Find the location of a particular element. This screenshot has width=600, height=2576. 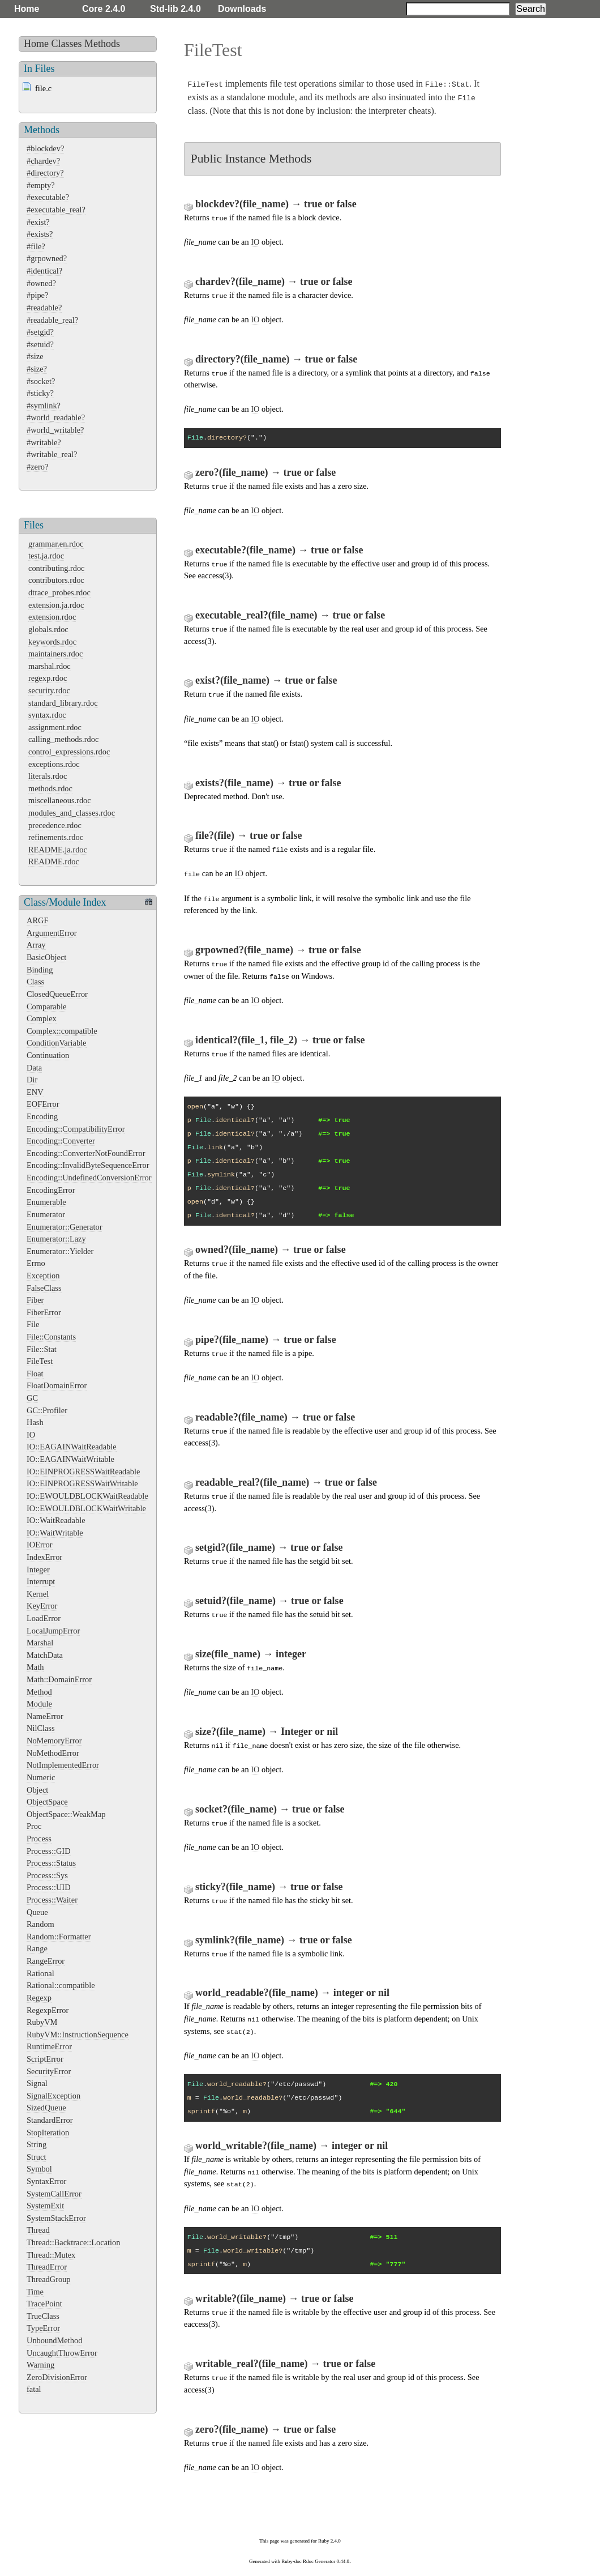

EOFError is located at coordinates (43, 1103).